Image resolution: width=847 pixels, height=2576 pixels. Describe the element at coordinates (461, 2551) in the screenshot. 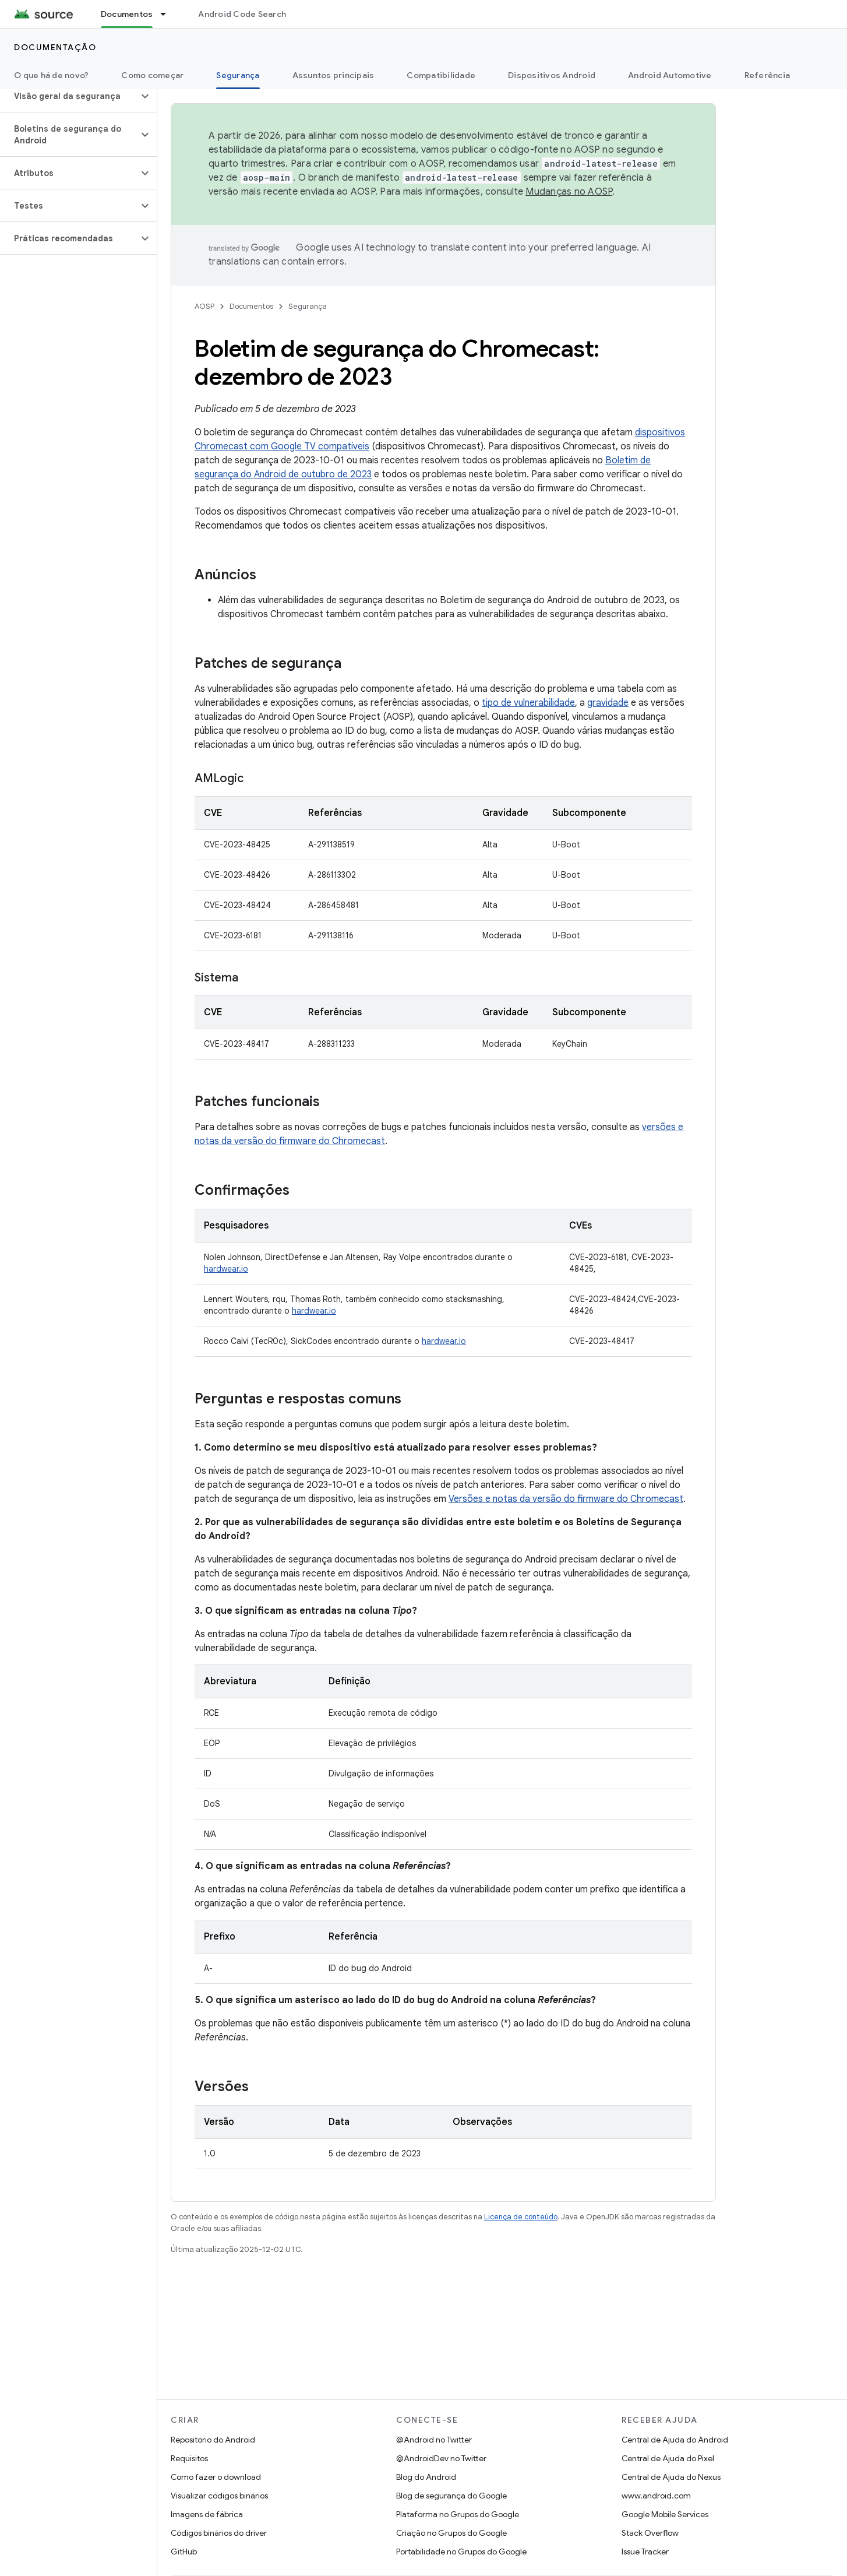

I see `Portabilidade no Grupos do Google` at that location.